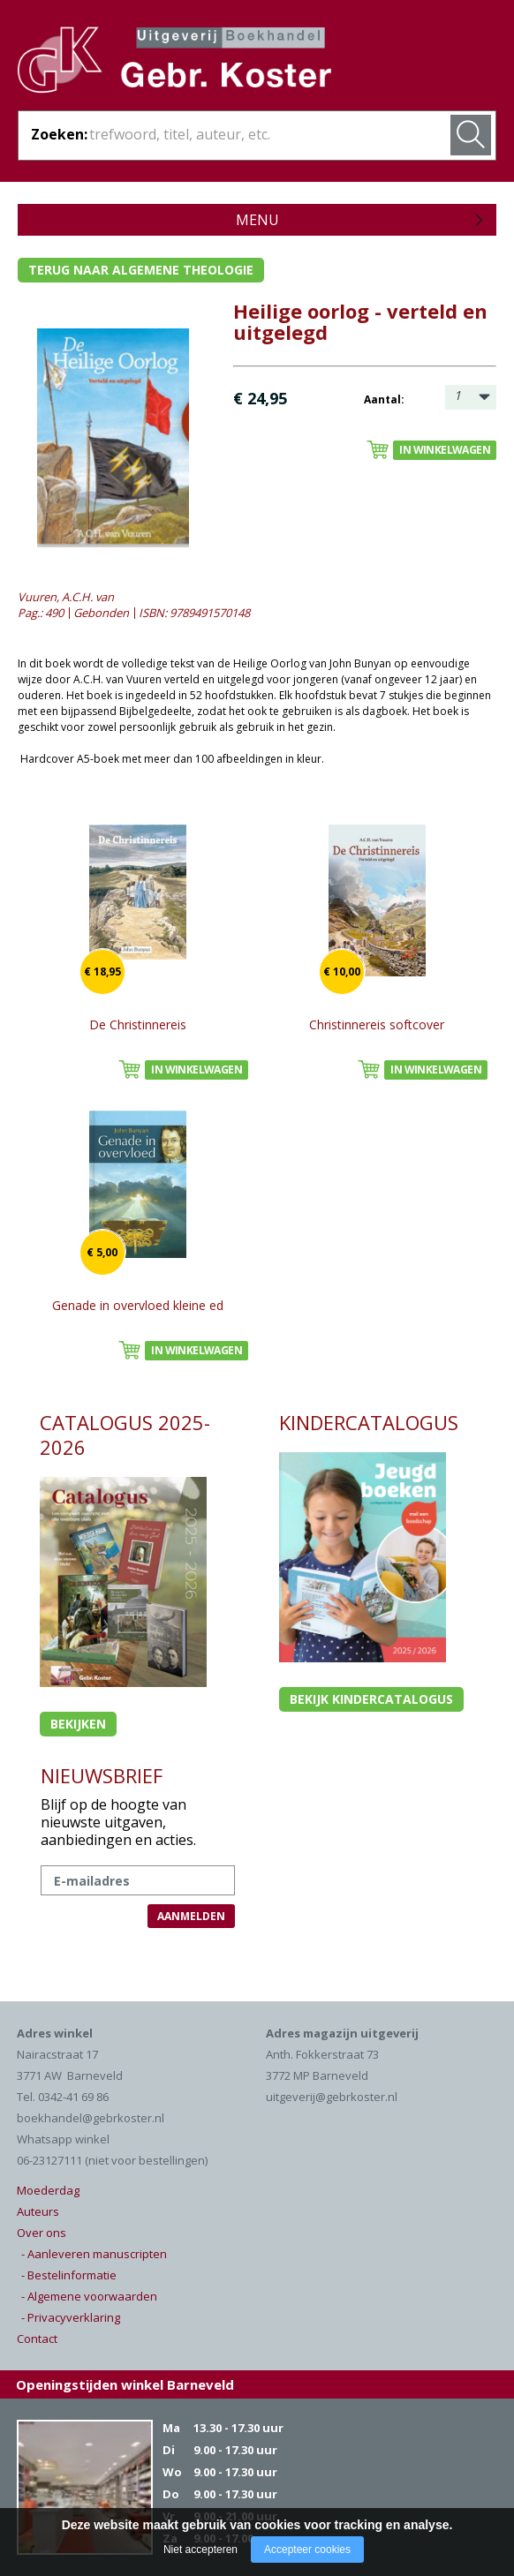 The width and height of the screenshot is (514, 2576). I want to click on - Aanleveren manuscripten, so click(94, 2254).